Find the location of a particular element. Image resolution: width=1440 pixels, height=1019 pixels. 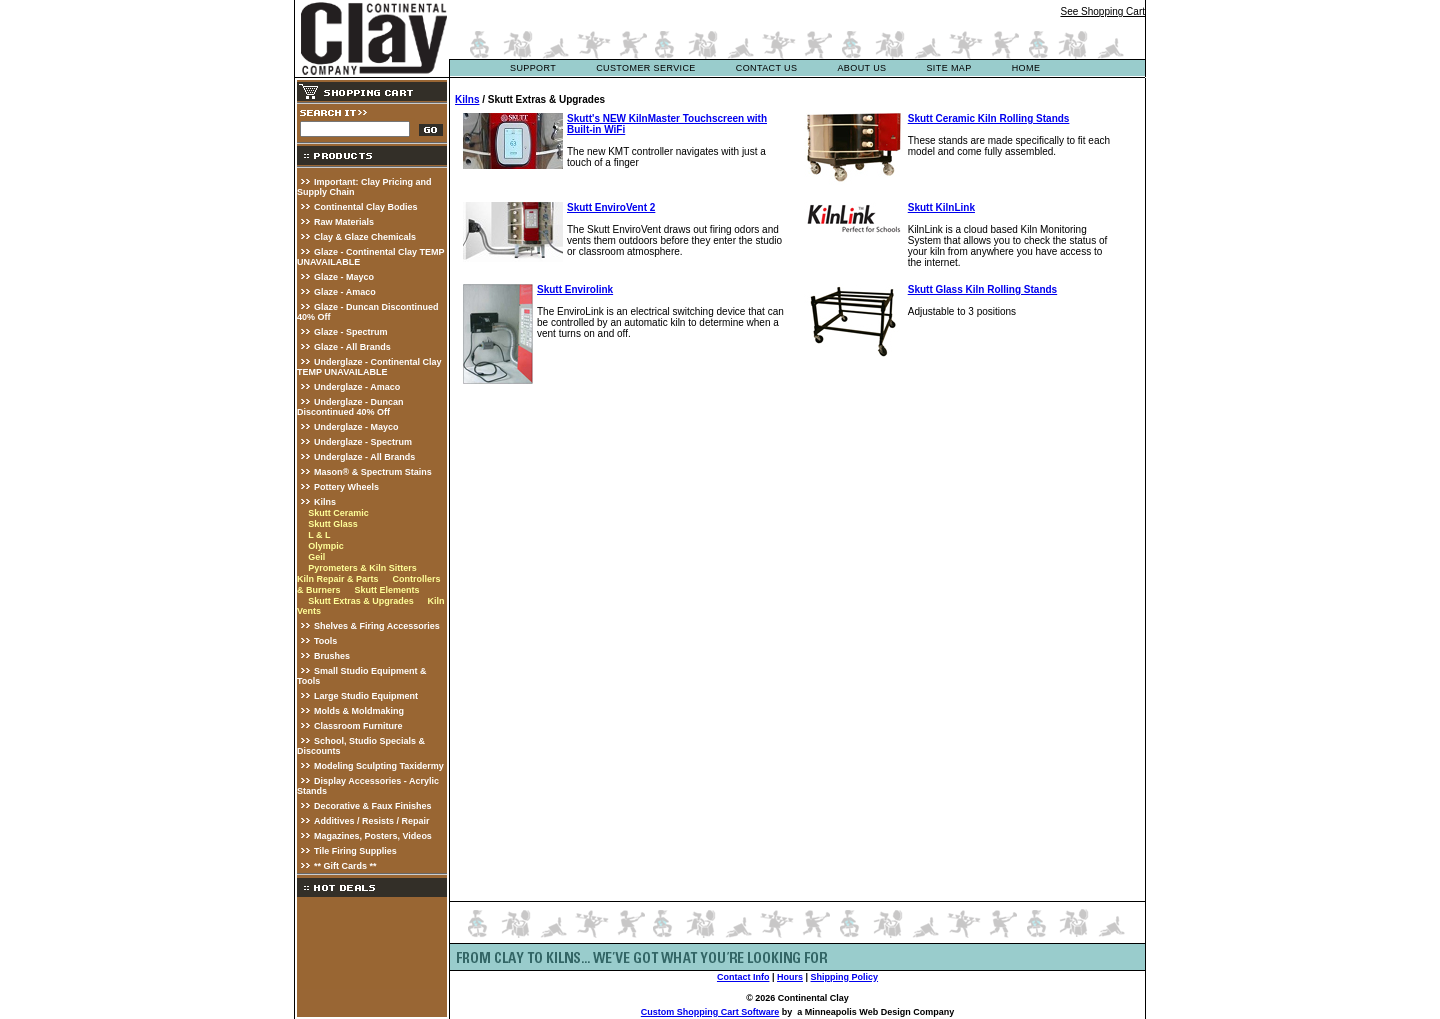

Kiln Repair & Parts is located at coordinates (338, 579).